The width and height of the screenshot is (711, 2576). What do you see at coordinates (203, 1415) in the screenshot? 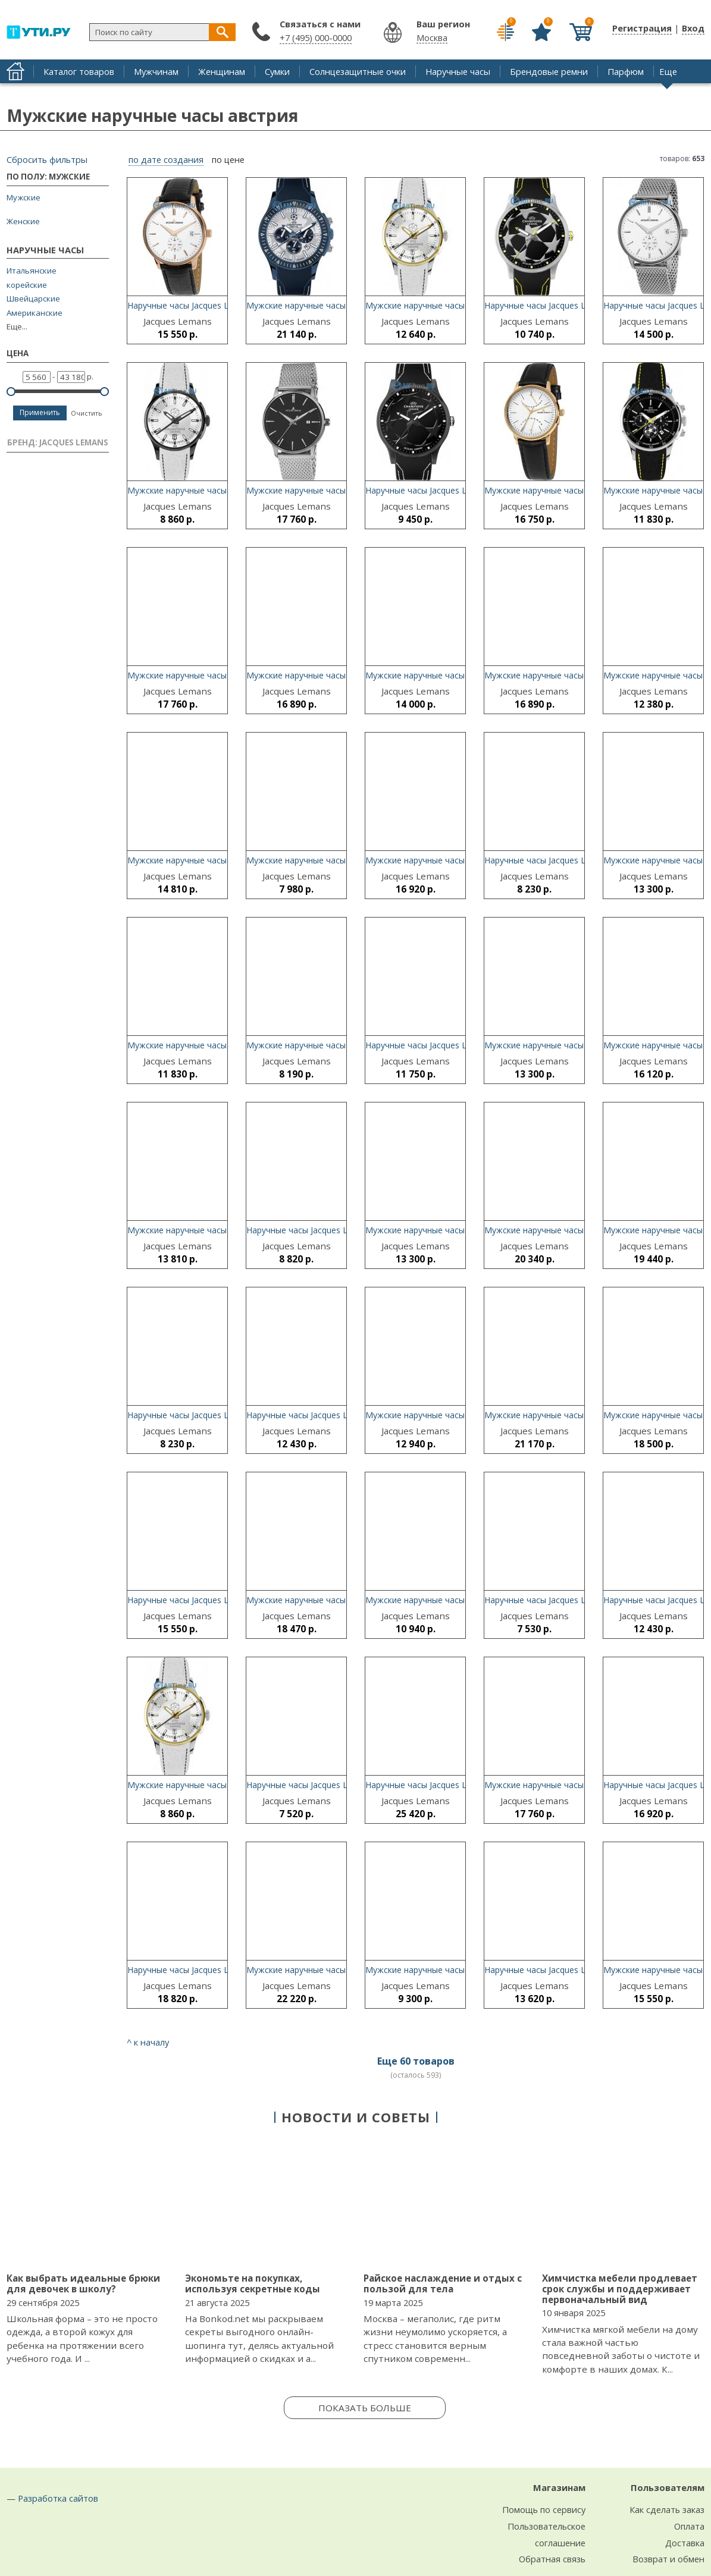
I see `Наручные часы Jacques Lemans U-37E` at bounding box center [203, 1415].